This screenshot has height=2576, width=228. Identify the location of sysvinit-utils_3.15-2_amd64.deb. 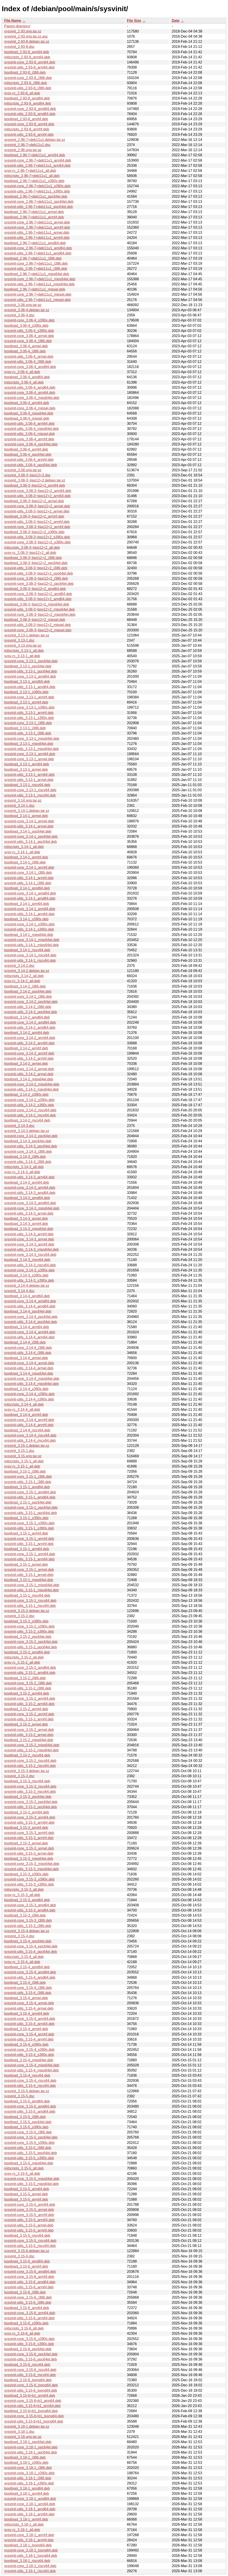
(29, 1673).